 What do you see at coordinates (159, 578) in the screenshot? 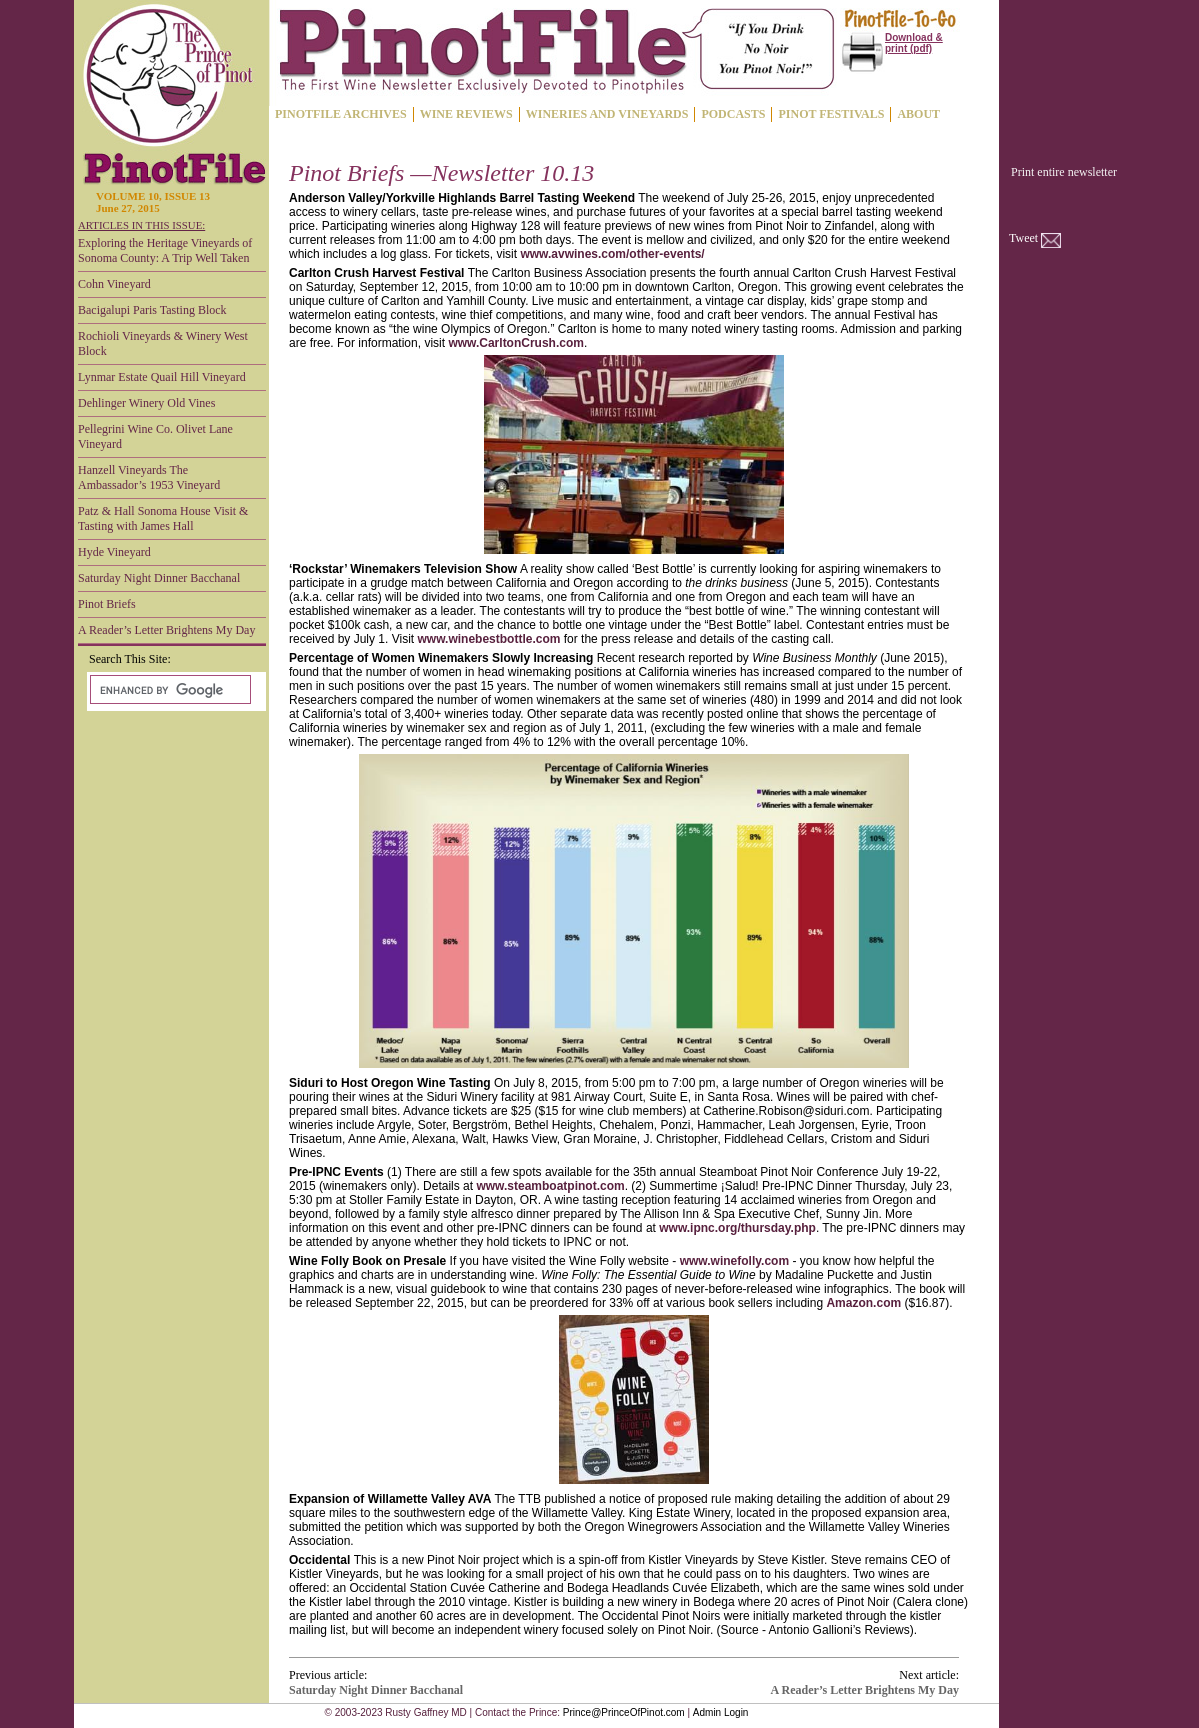
I see `Saturday Night Dinner Bacchanal` at bounding box center [159, 578].